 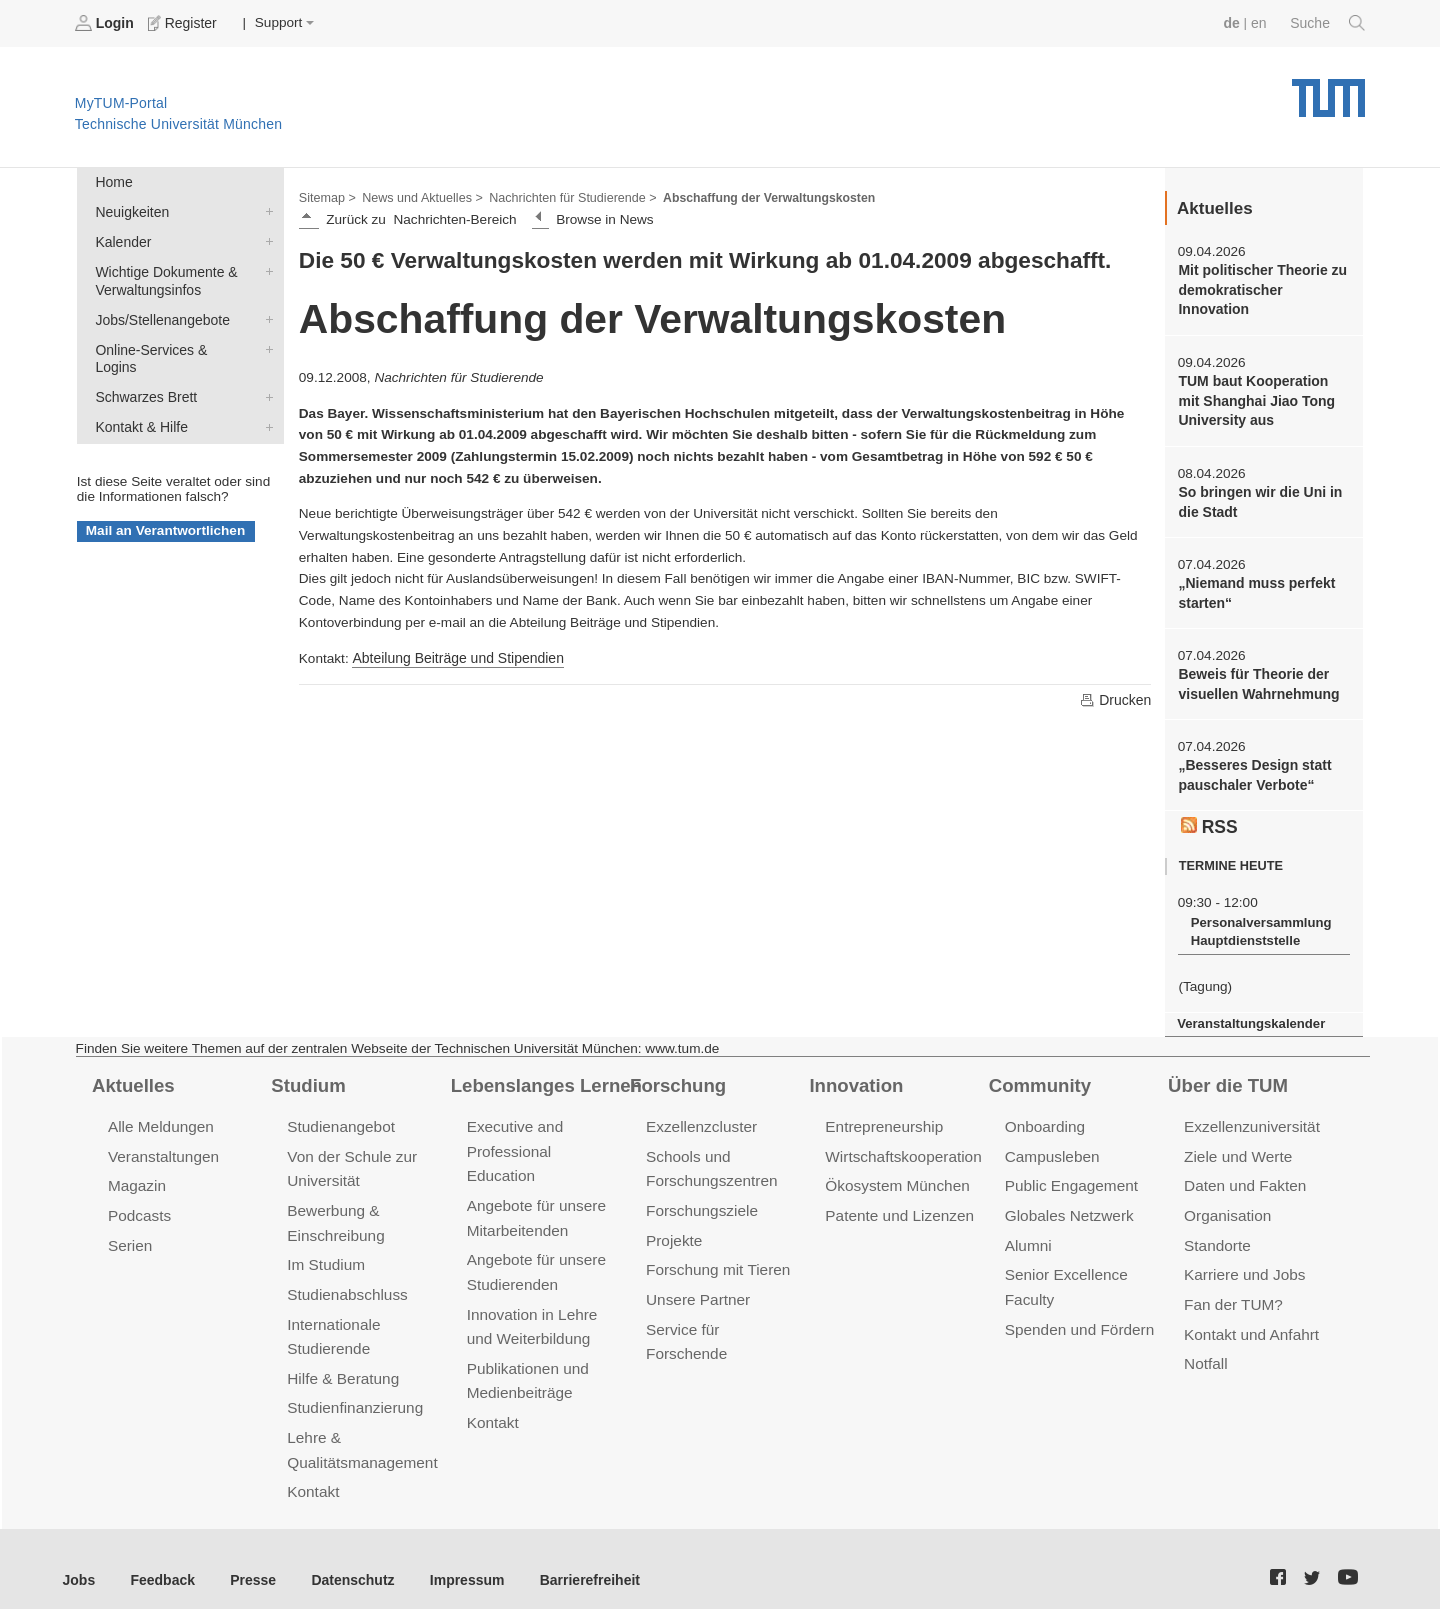 What do you see at coordinates (160, 1558) in the screenshot?
I see `Feedback` at bounding box center [160, 1558].